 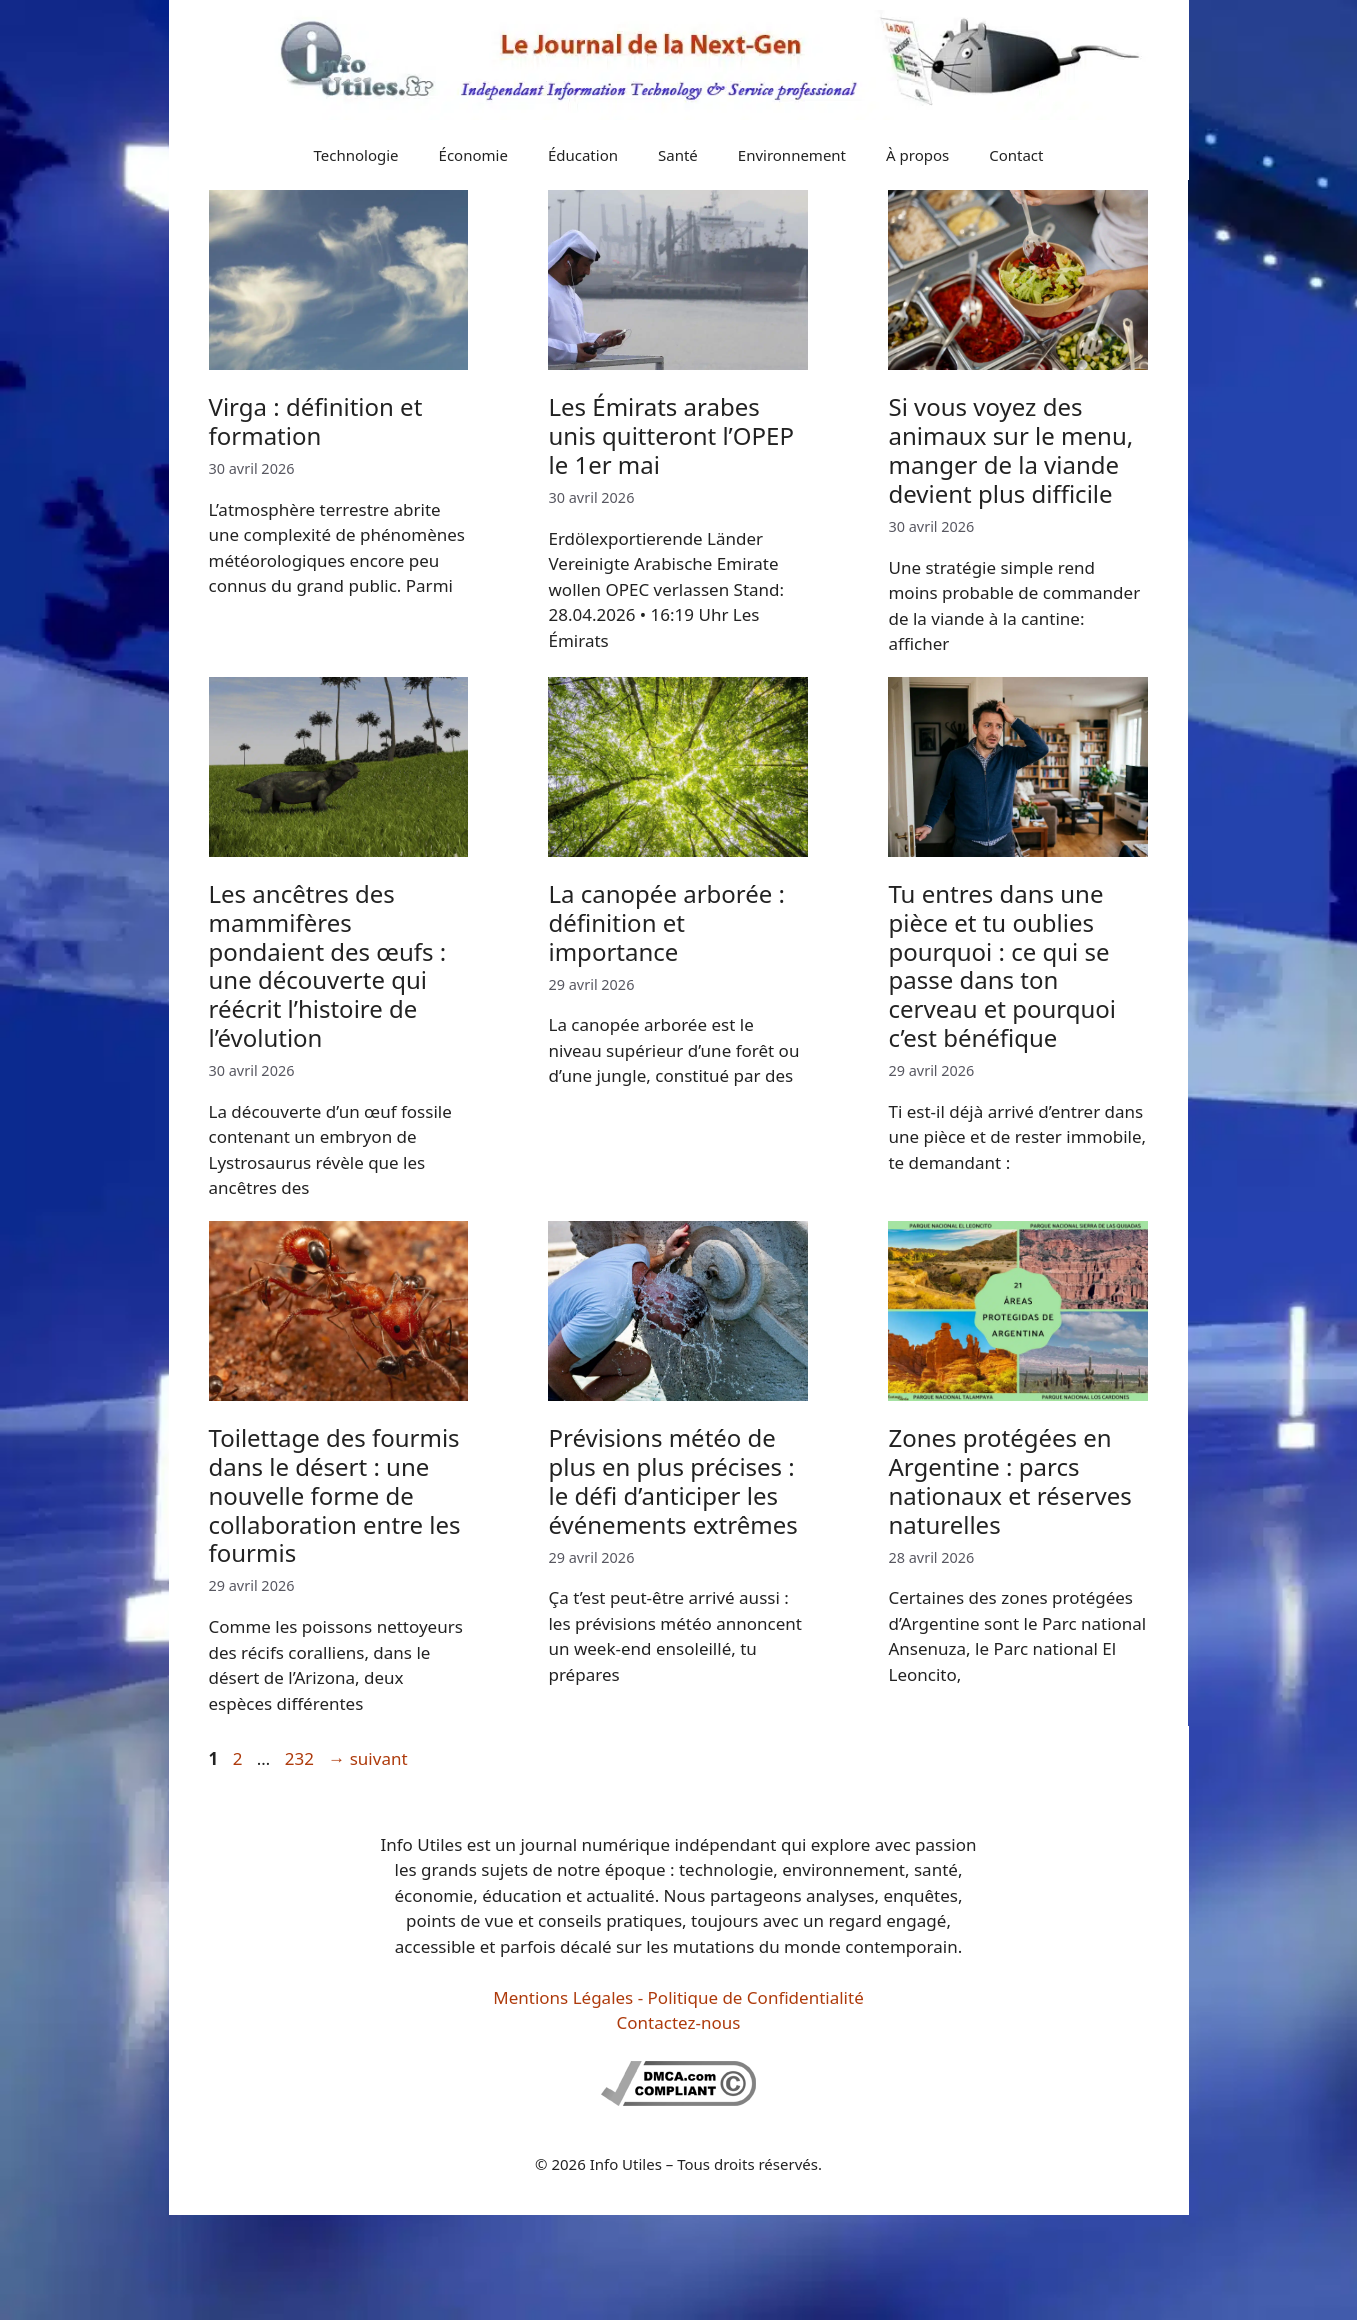 I want to click on Virga : définition et formation, so click(x=316, y=421).